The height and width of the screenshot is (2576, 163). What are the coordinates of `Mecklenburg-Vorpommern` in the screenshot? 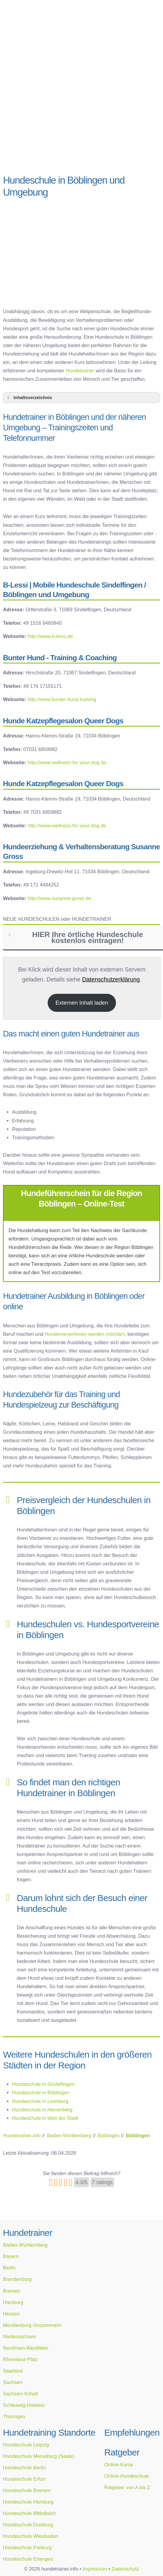 It's located at (32, 2325).